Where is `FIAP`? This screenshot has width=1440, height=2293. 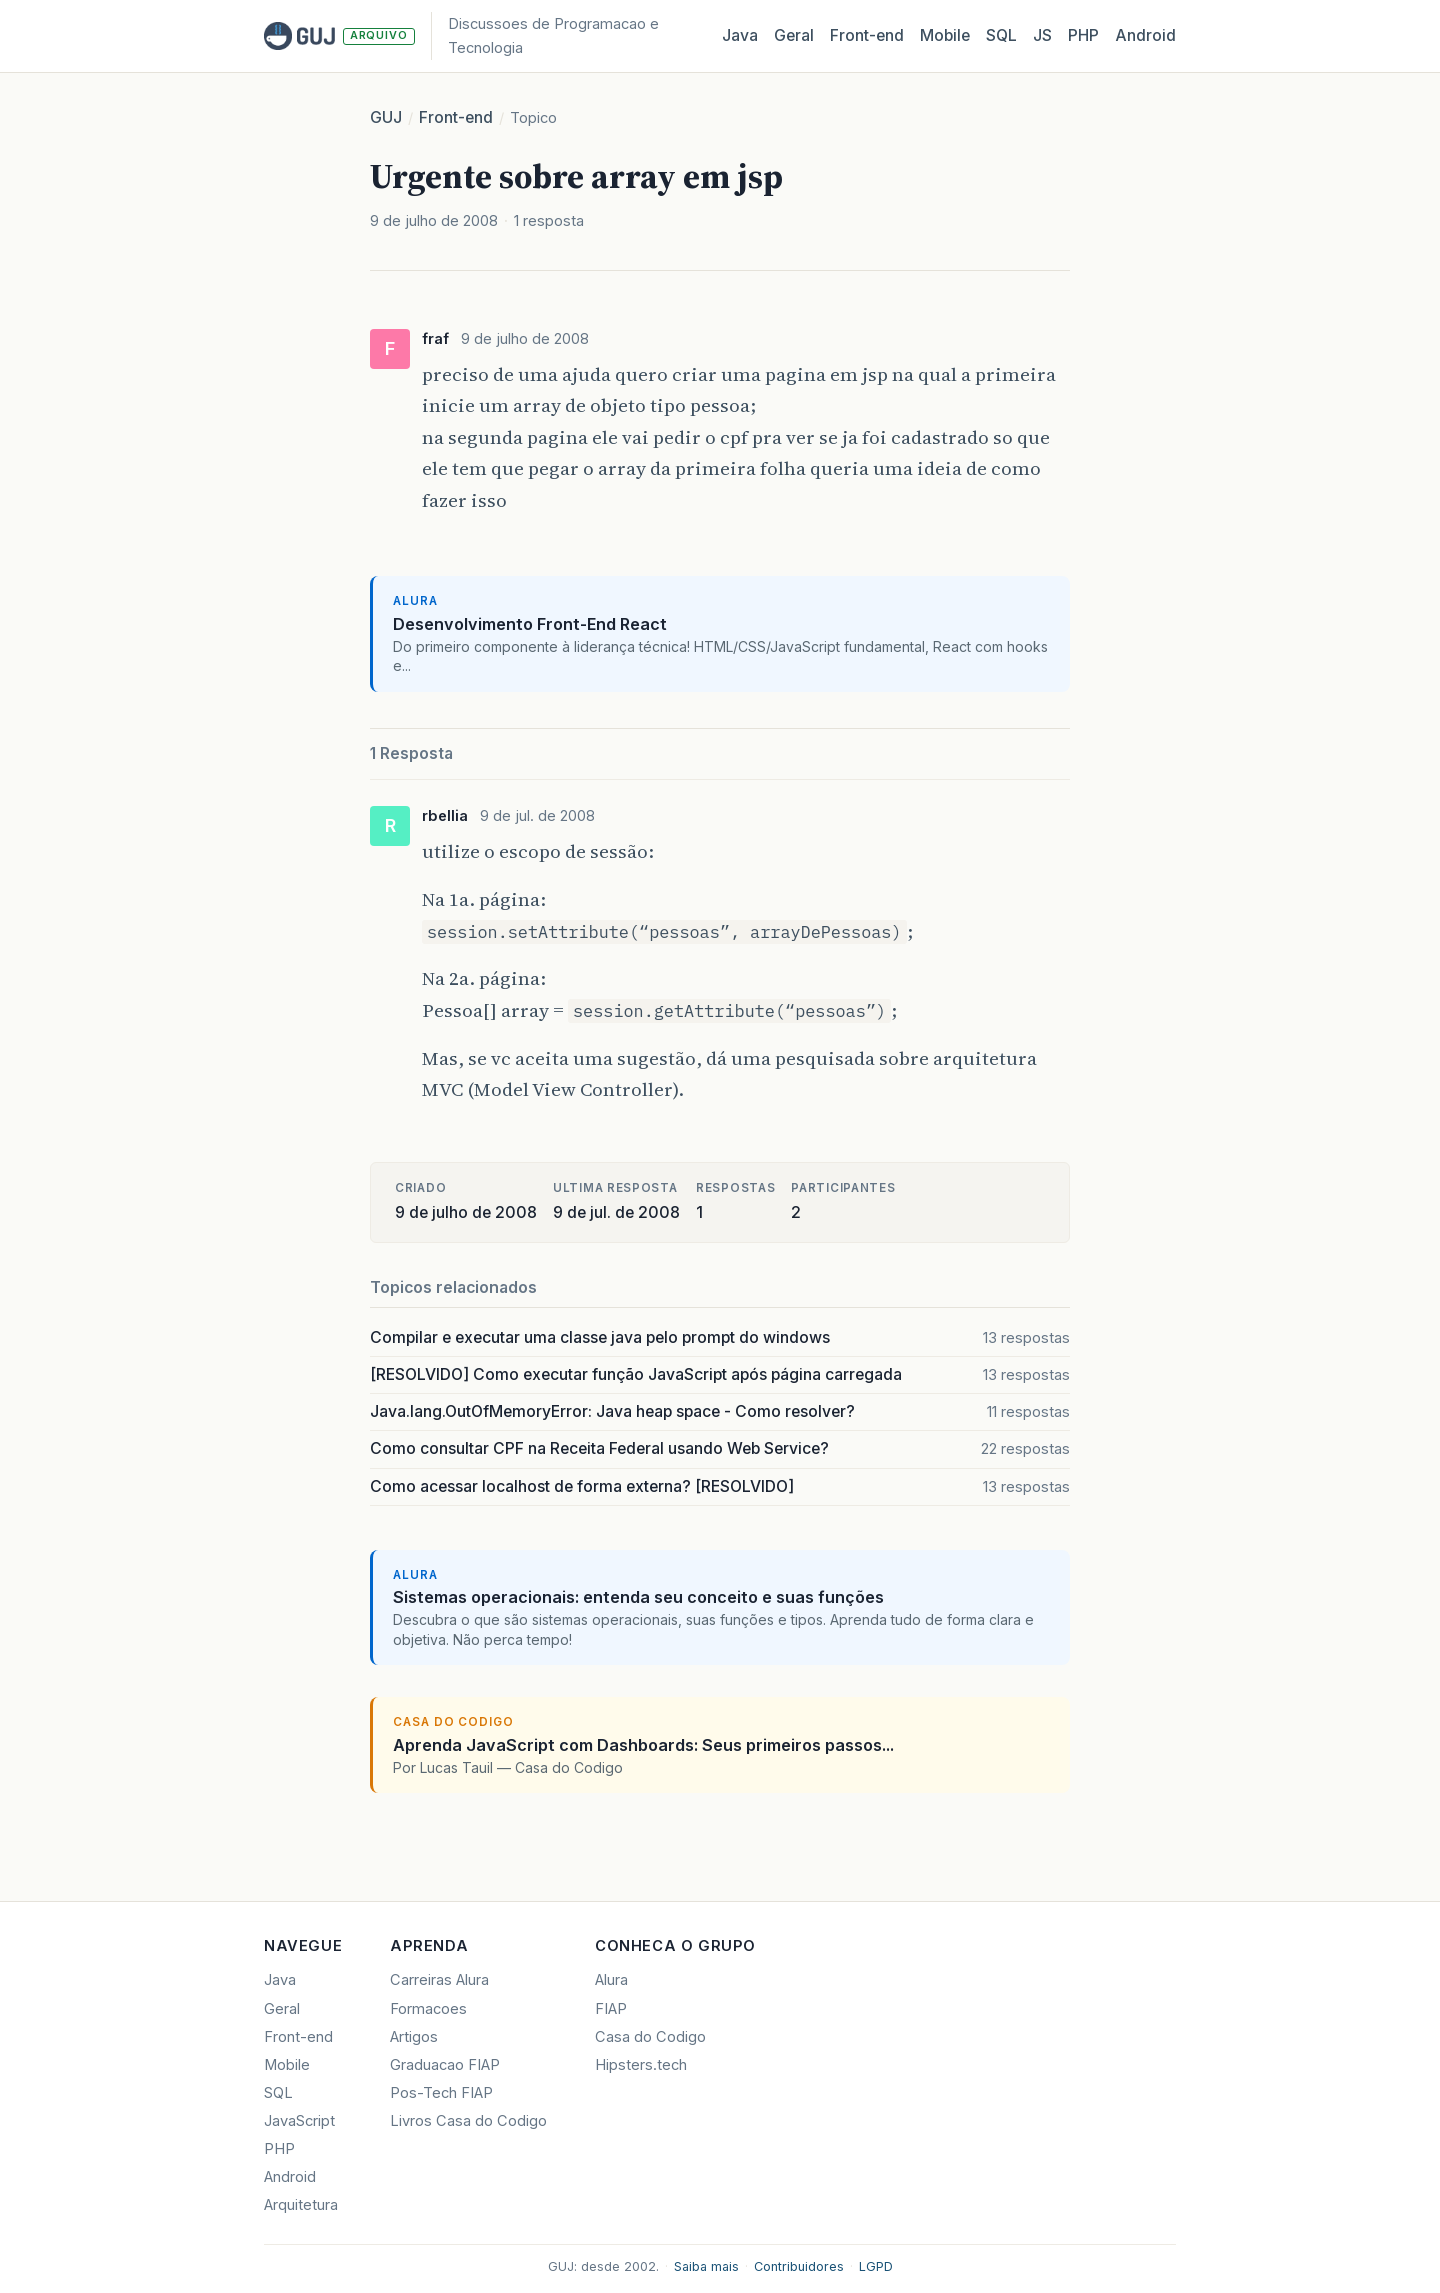 FIAP is located at coordinates (611, 2009).